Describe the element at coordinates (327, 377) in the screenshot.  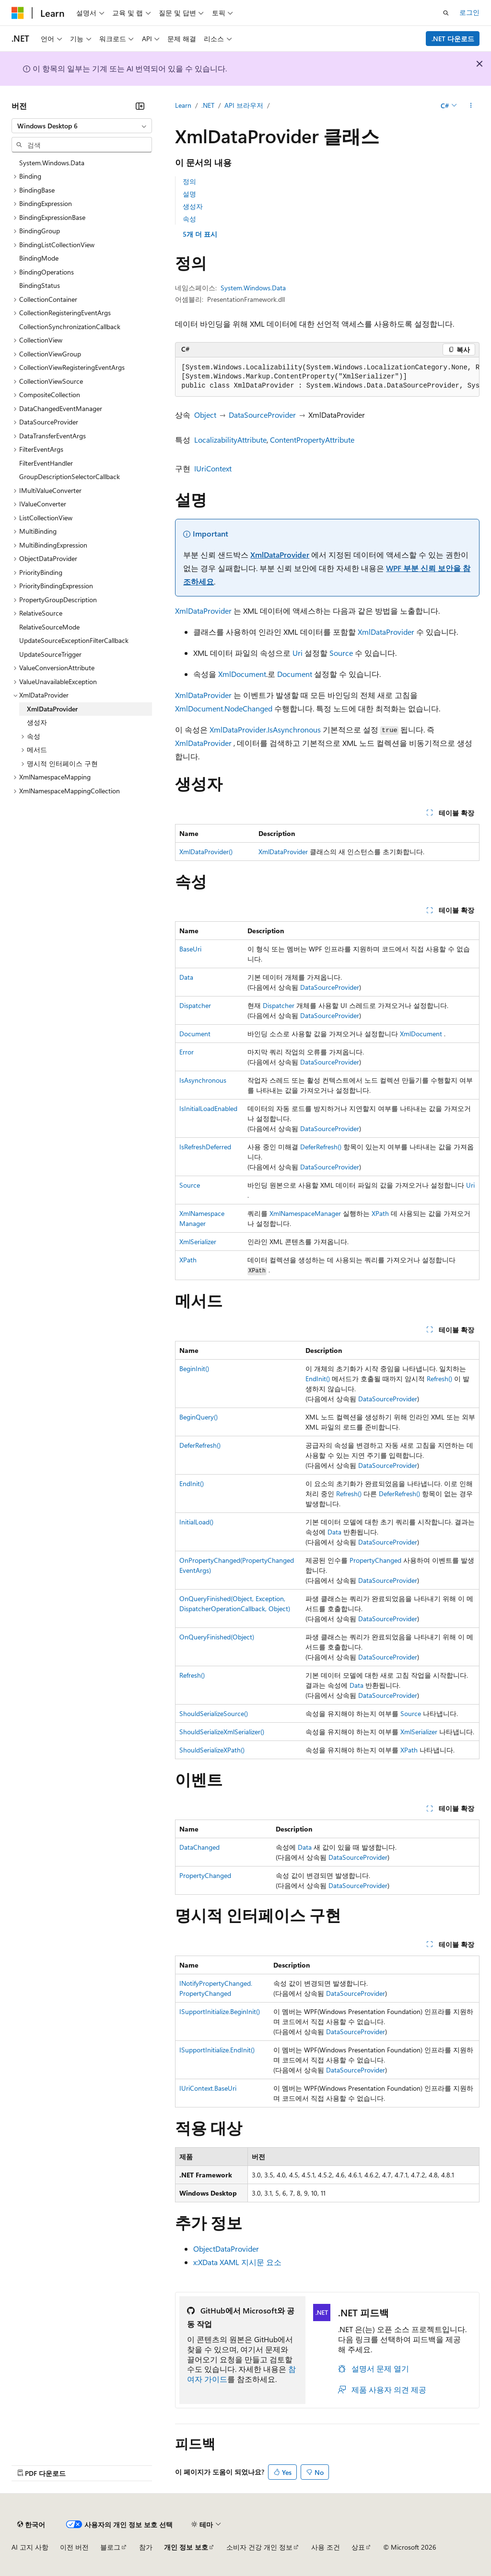
I see `[group]` at that location.